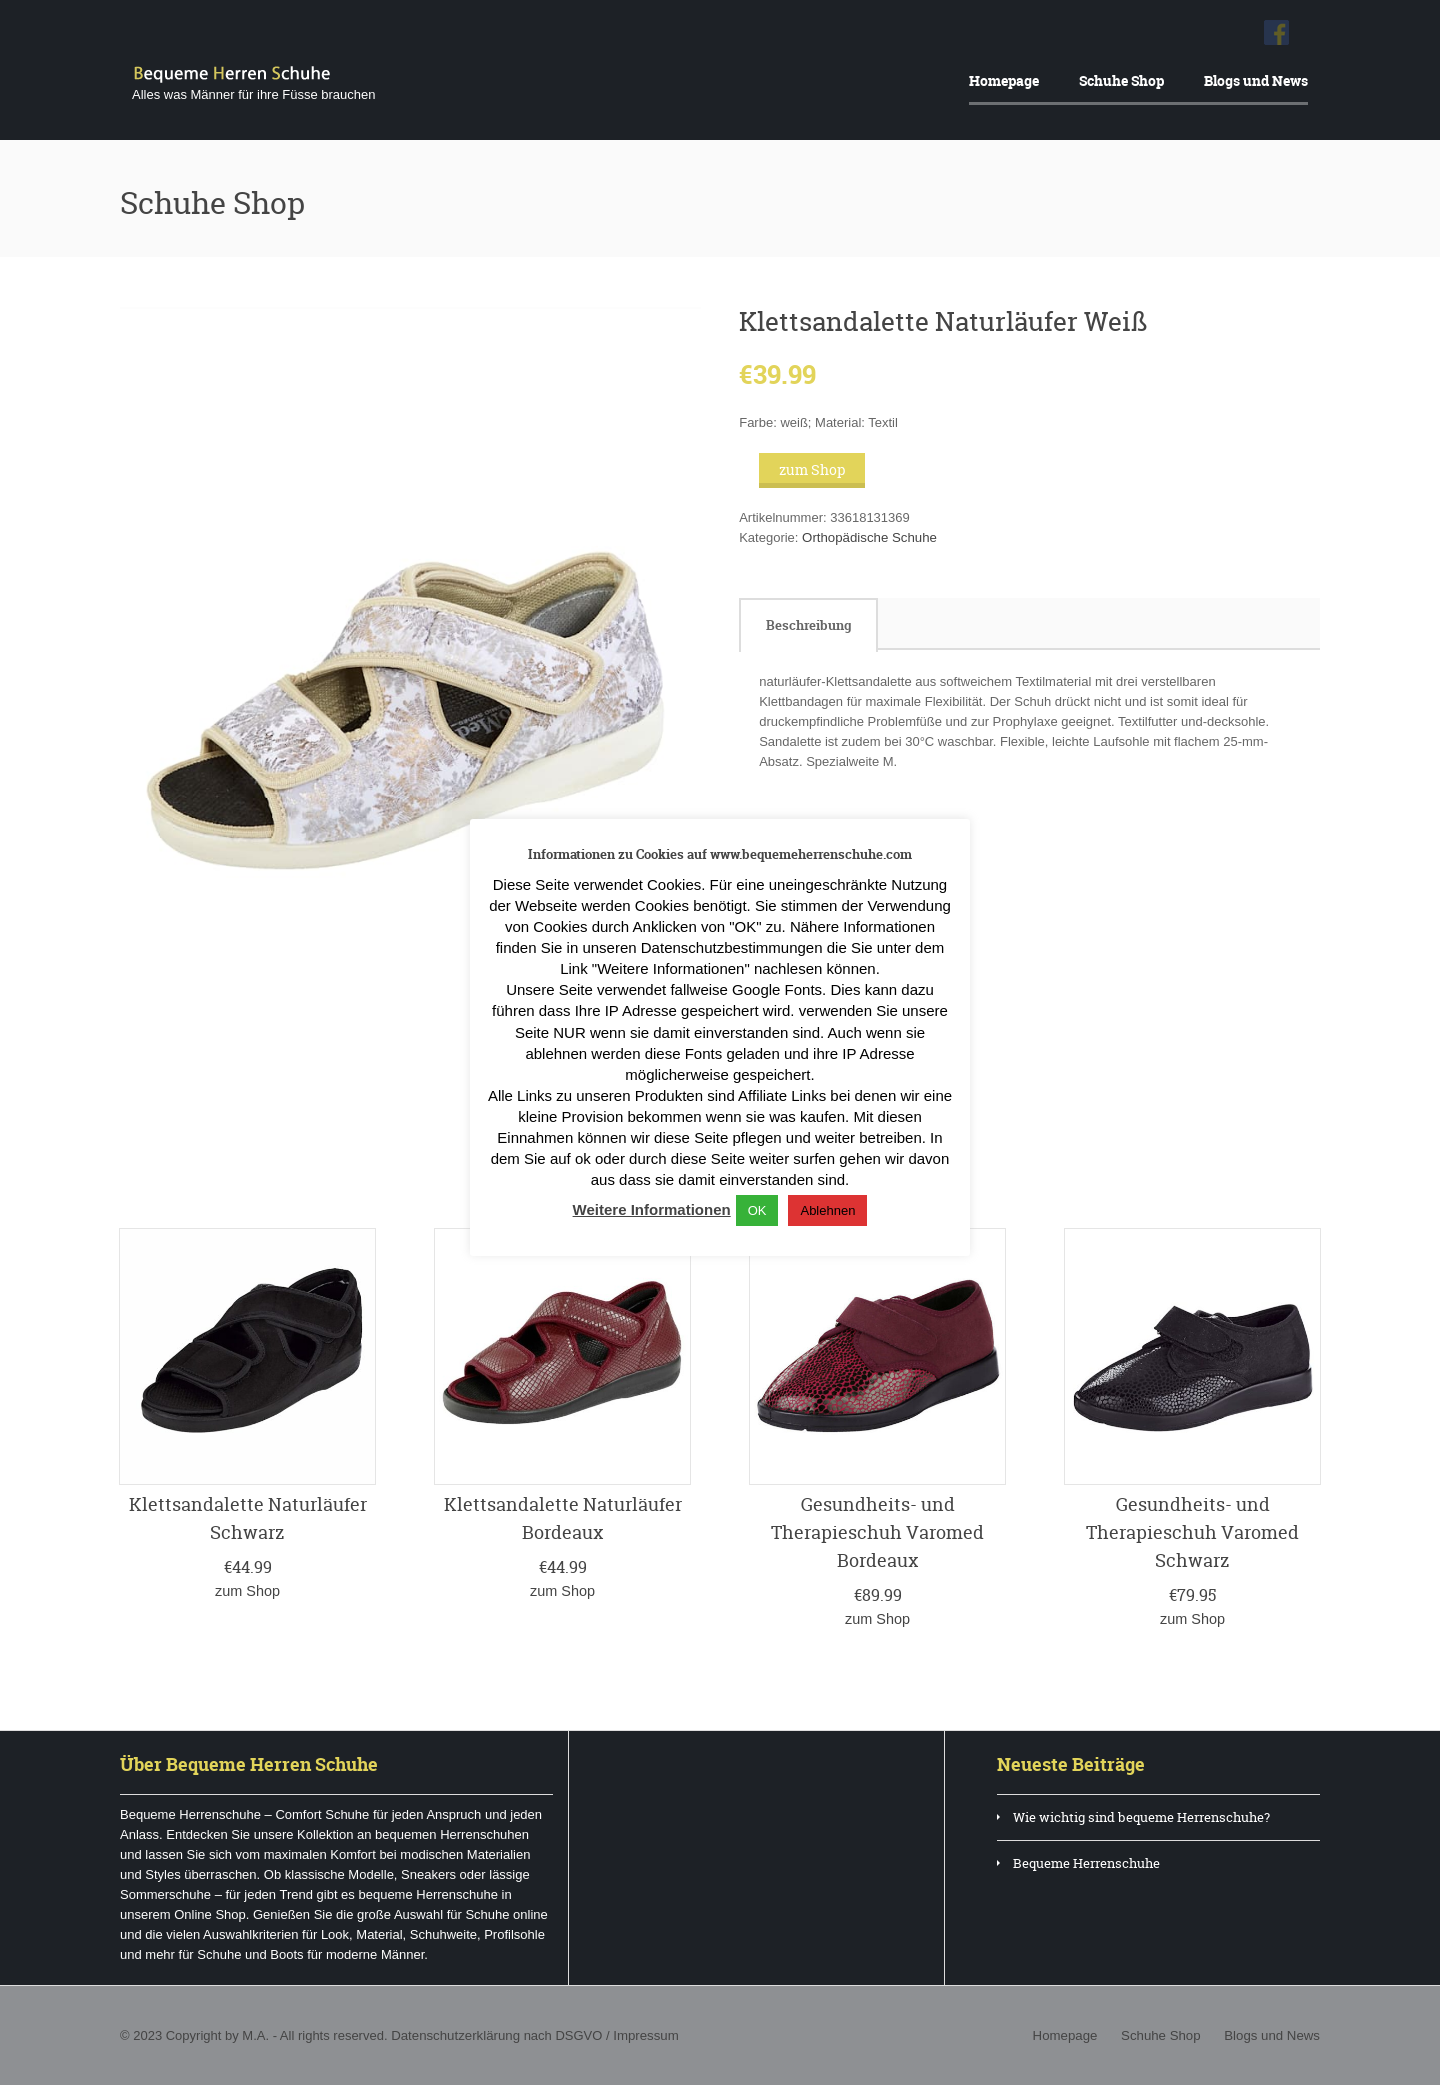 This screenshot has height=2085, width=1440. Describe the element at coordinates (1141, 1816) in the screenshot. I see `Wie wichtig sind bequeme Herrenschuhe?` at that location.